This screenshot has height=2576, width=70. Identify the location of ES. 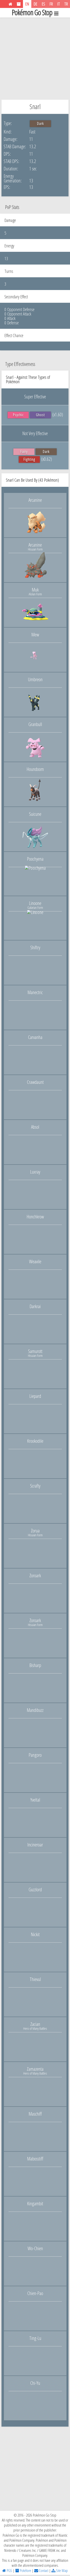
(43, 4).